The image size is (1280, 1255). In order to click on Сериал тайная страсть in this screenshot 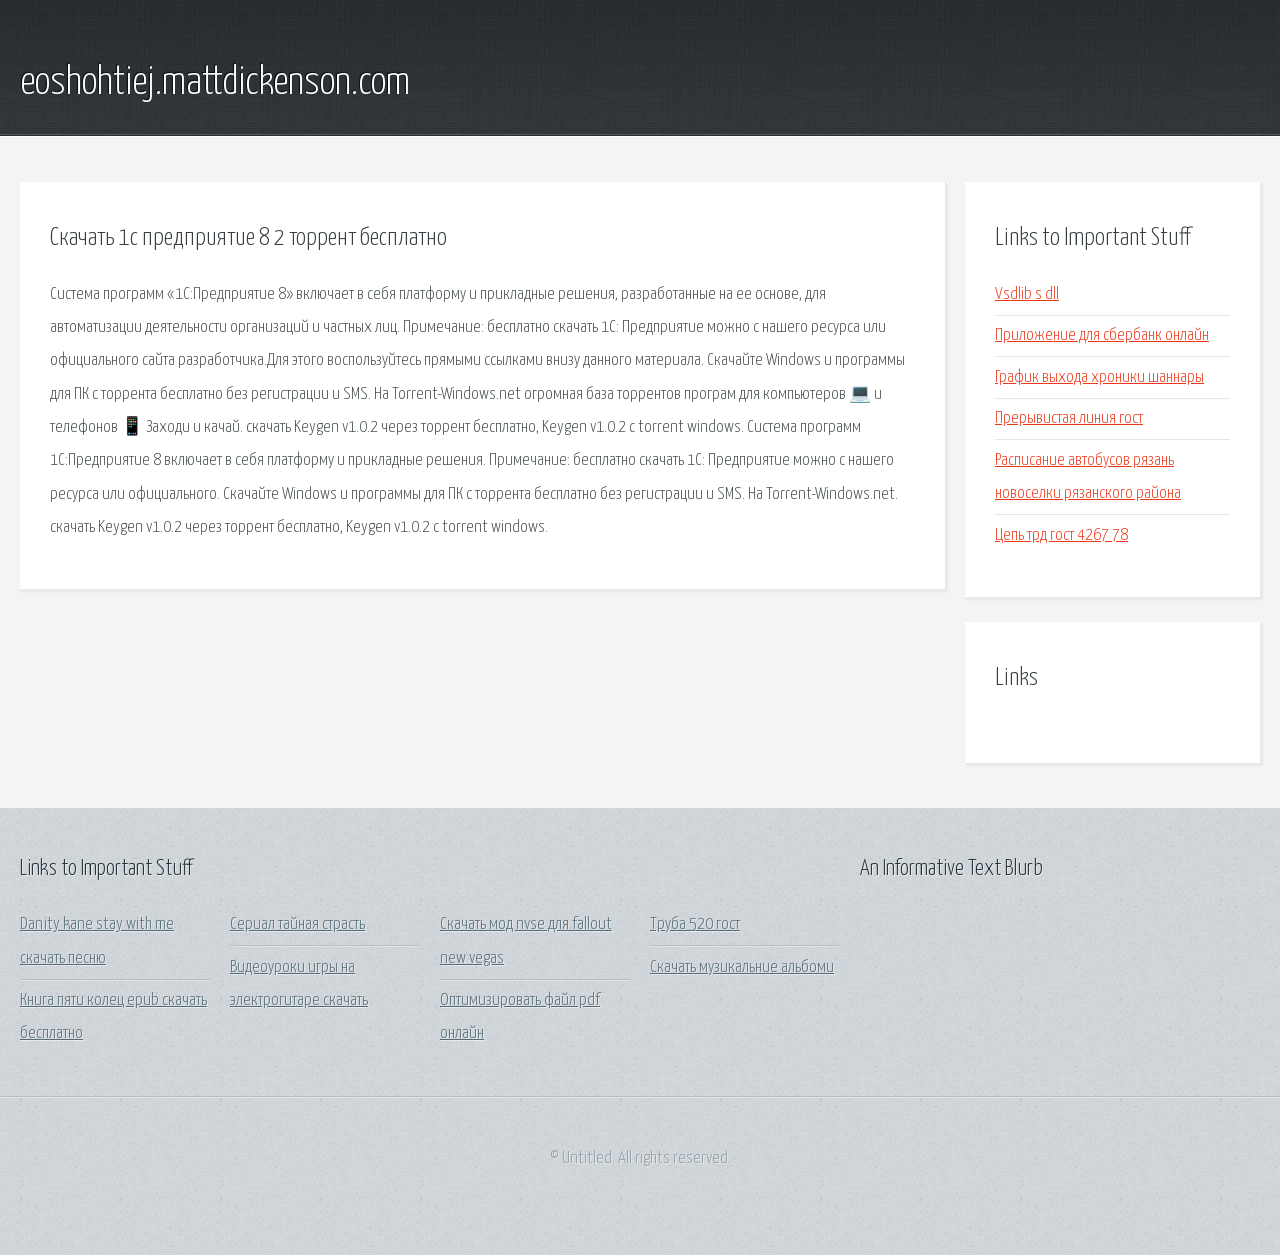, I will do `click(297, 924)`.